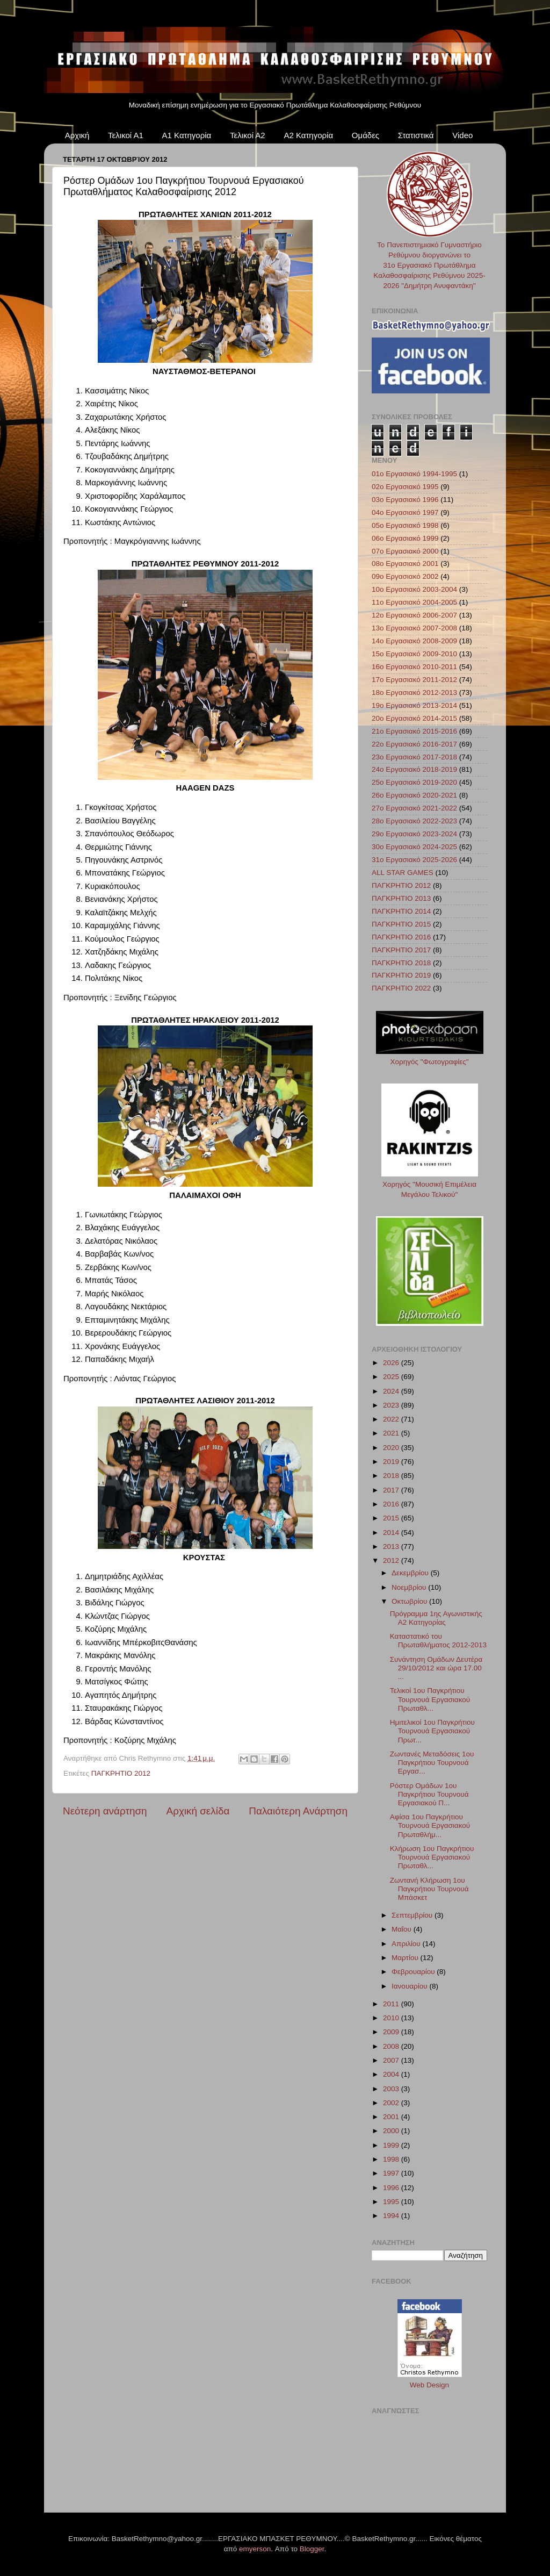 Image resolution: width=550 pixels, height=2576 pixels. What do you see at coordinates (414, 847) in the screenshot?
I see `30ο Εργασιακό 2024-2025` at bounding box center [414, 847].